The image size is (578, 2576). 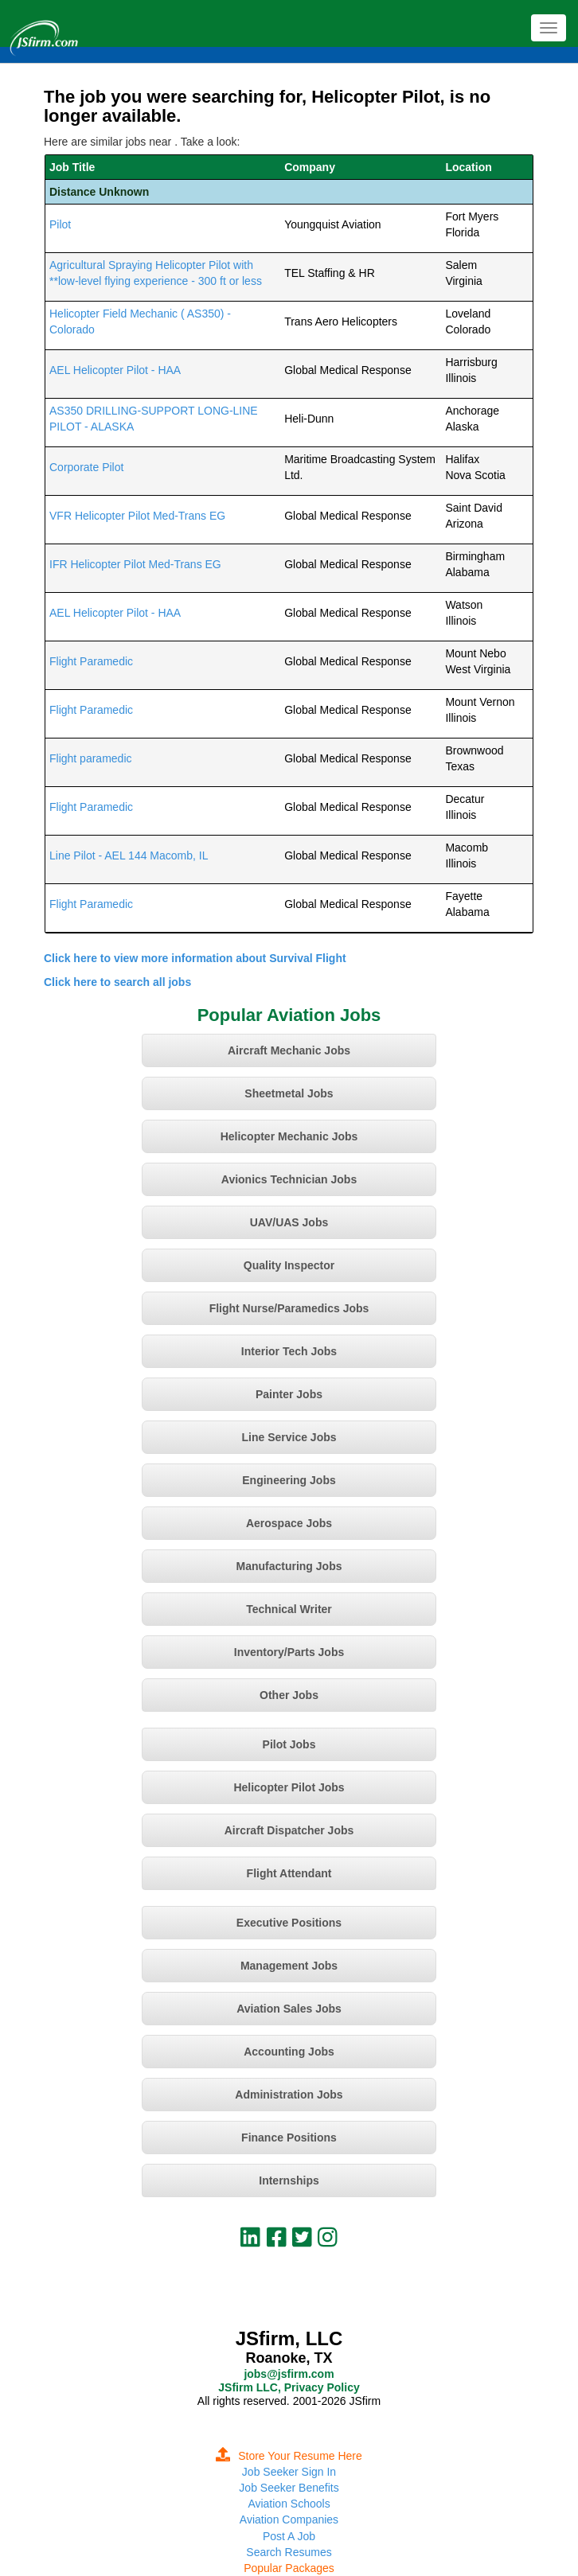 I want to click on Flight Nurse/Paramedics Jobs, so click(x=289, y=1308).